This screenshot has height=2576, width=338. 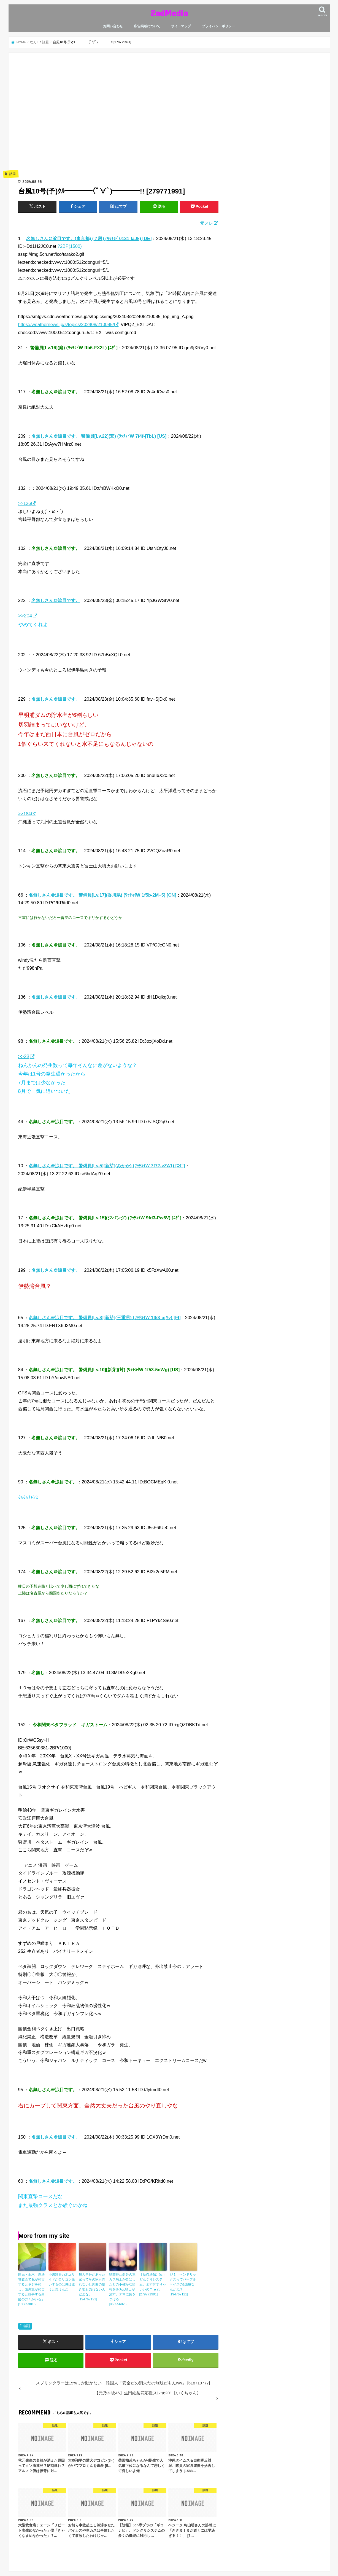 What do you see at coordinates (118, 119) in the screenshot?
I see `[Advertisement]` at bounding box center [118, 119].